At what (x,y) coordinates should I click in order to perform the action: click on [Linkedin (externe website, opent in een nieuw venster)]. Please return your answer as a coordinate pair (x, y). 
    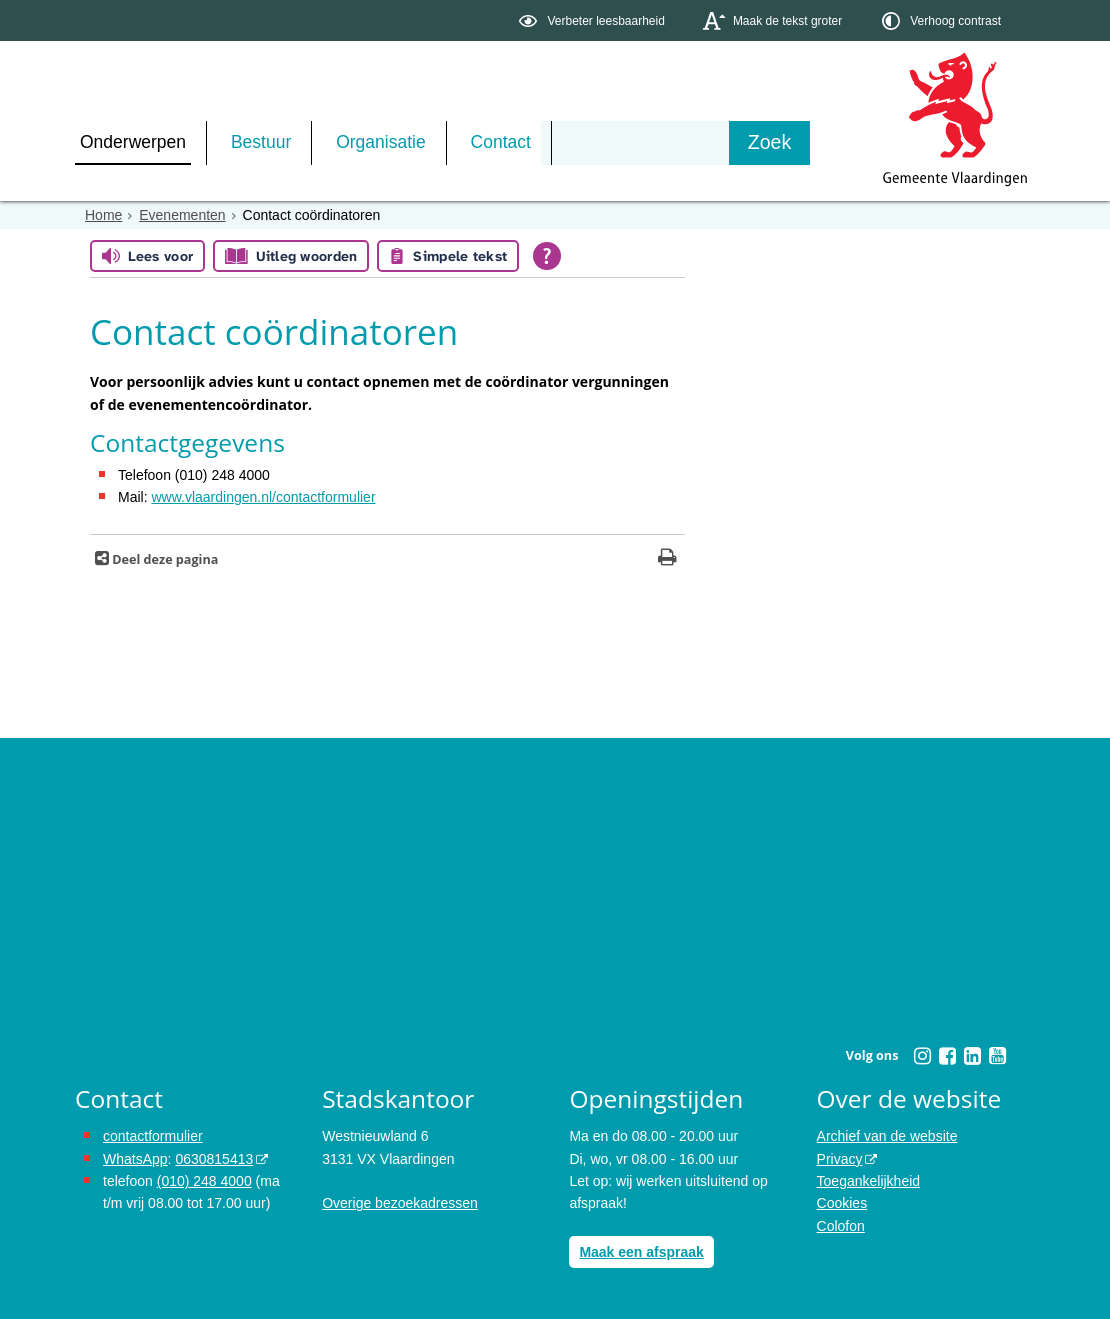
    Looking at the image, I should click on (972, 1056).